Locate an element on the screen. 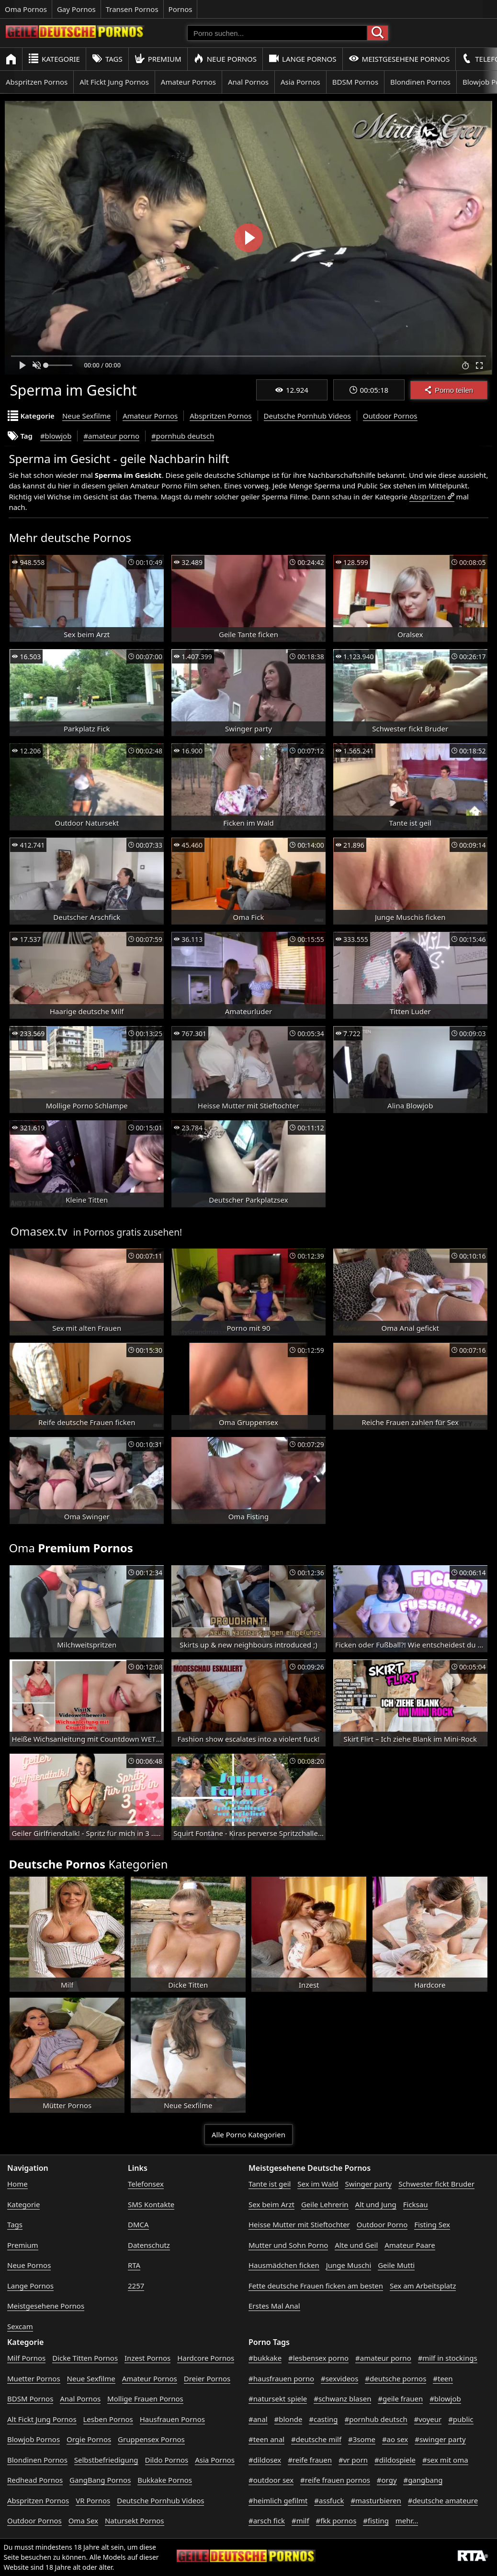 This screenshot has height=2576, width=497. #milf in stockings is located at coordinates (447, 2358).